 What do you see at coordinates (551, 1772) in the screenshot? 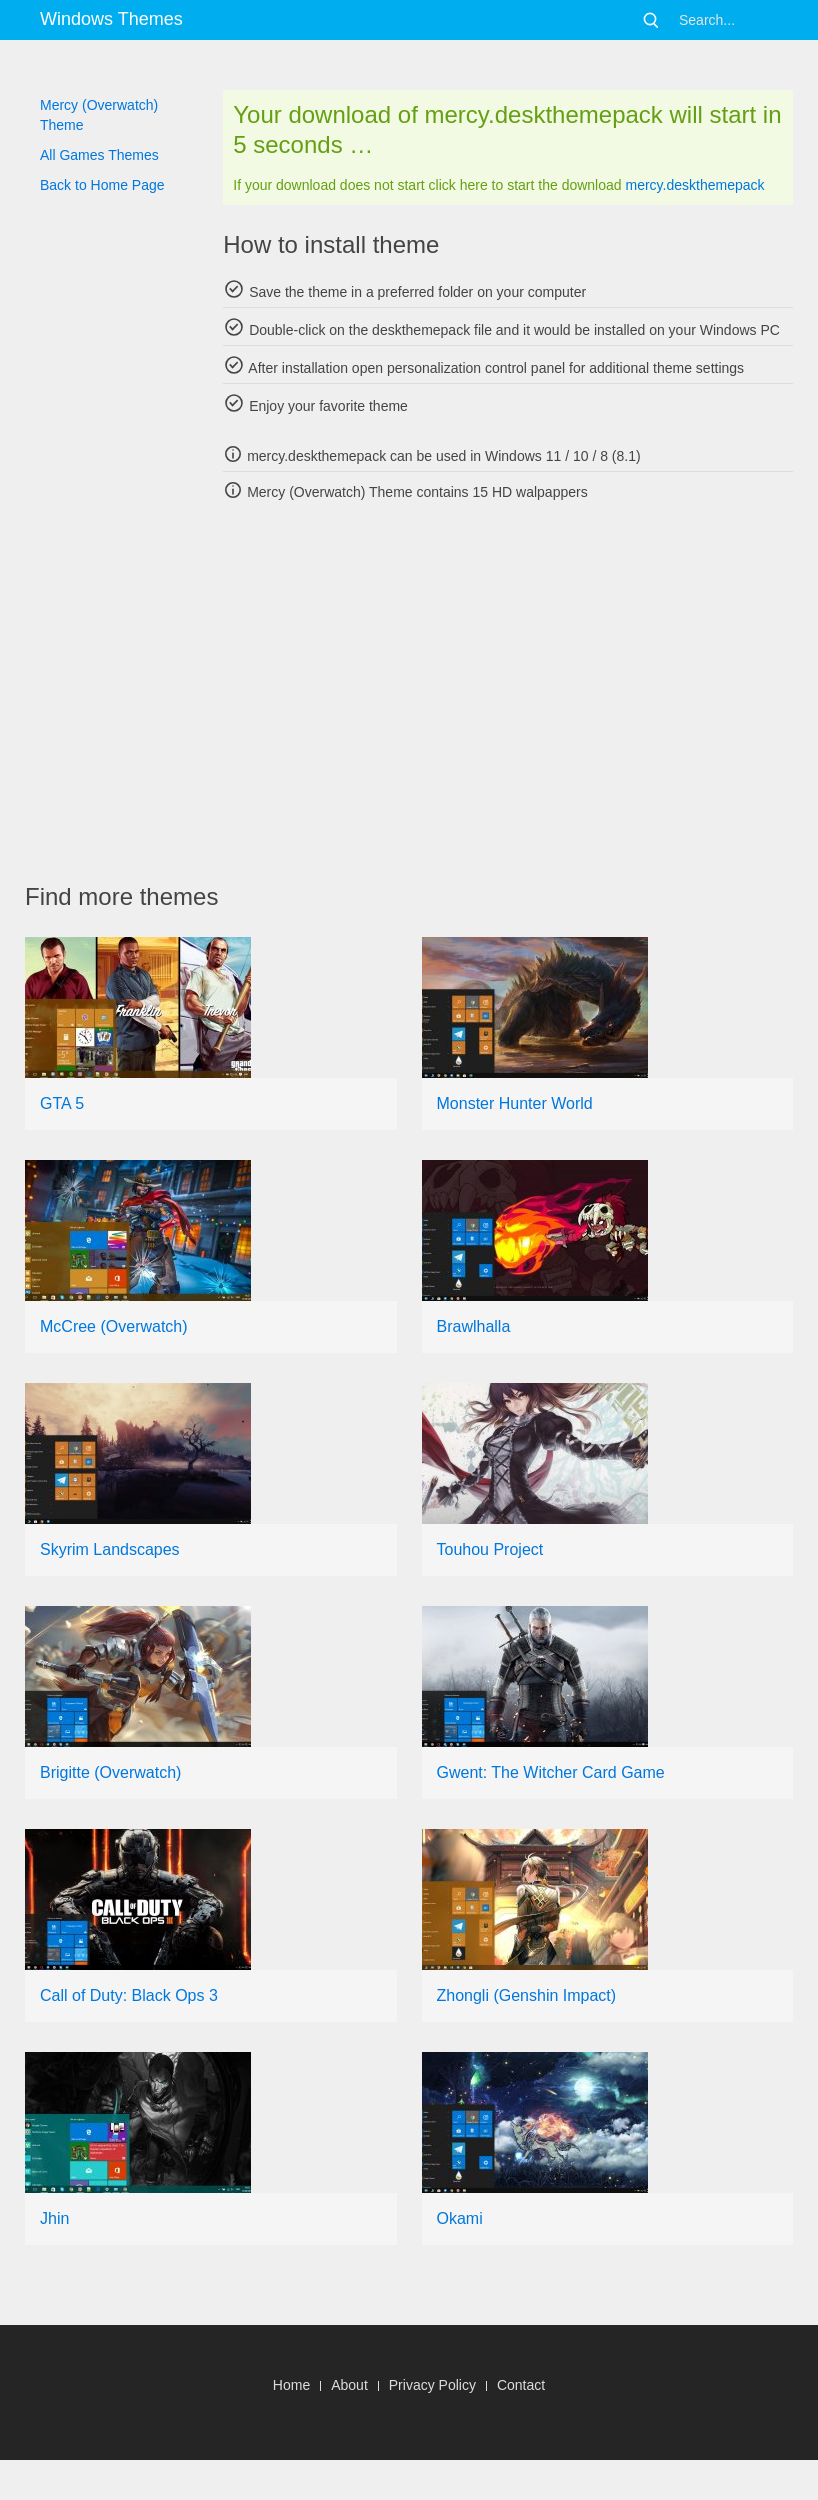
I see `Gwent: The Witcher Card Game` at bounding box center [551, 1772].